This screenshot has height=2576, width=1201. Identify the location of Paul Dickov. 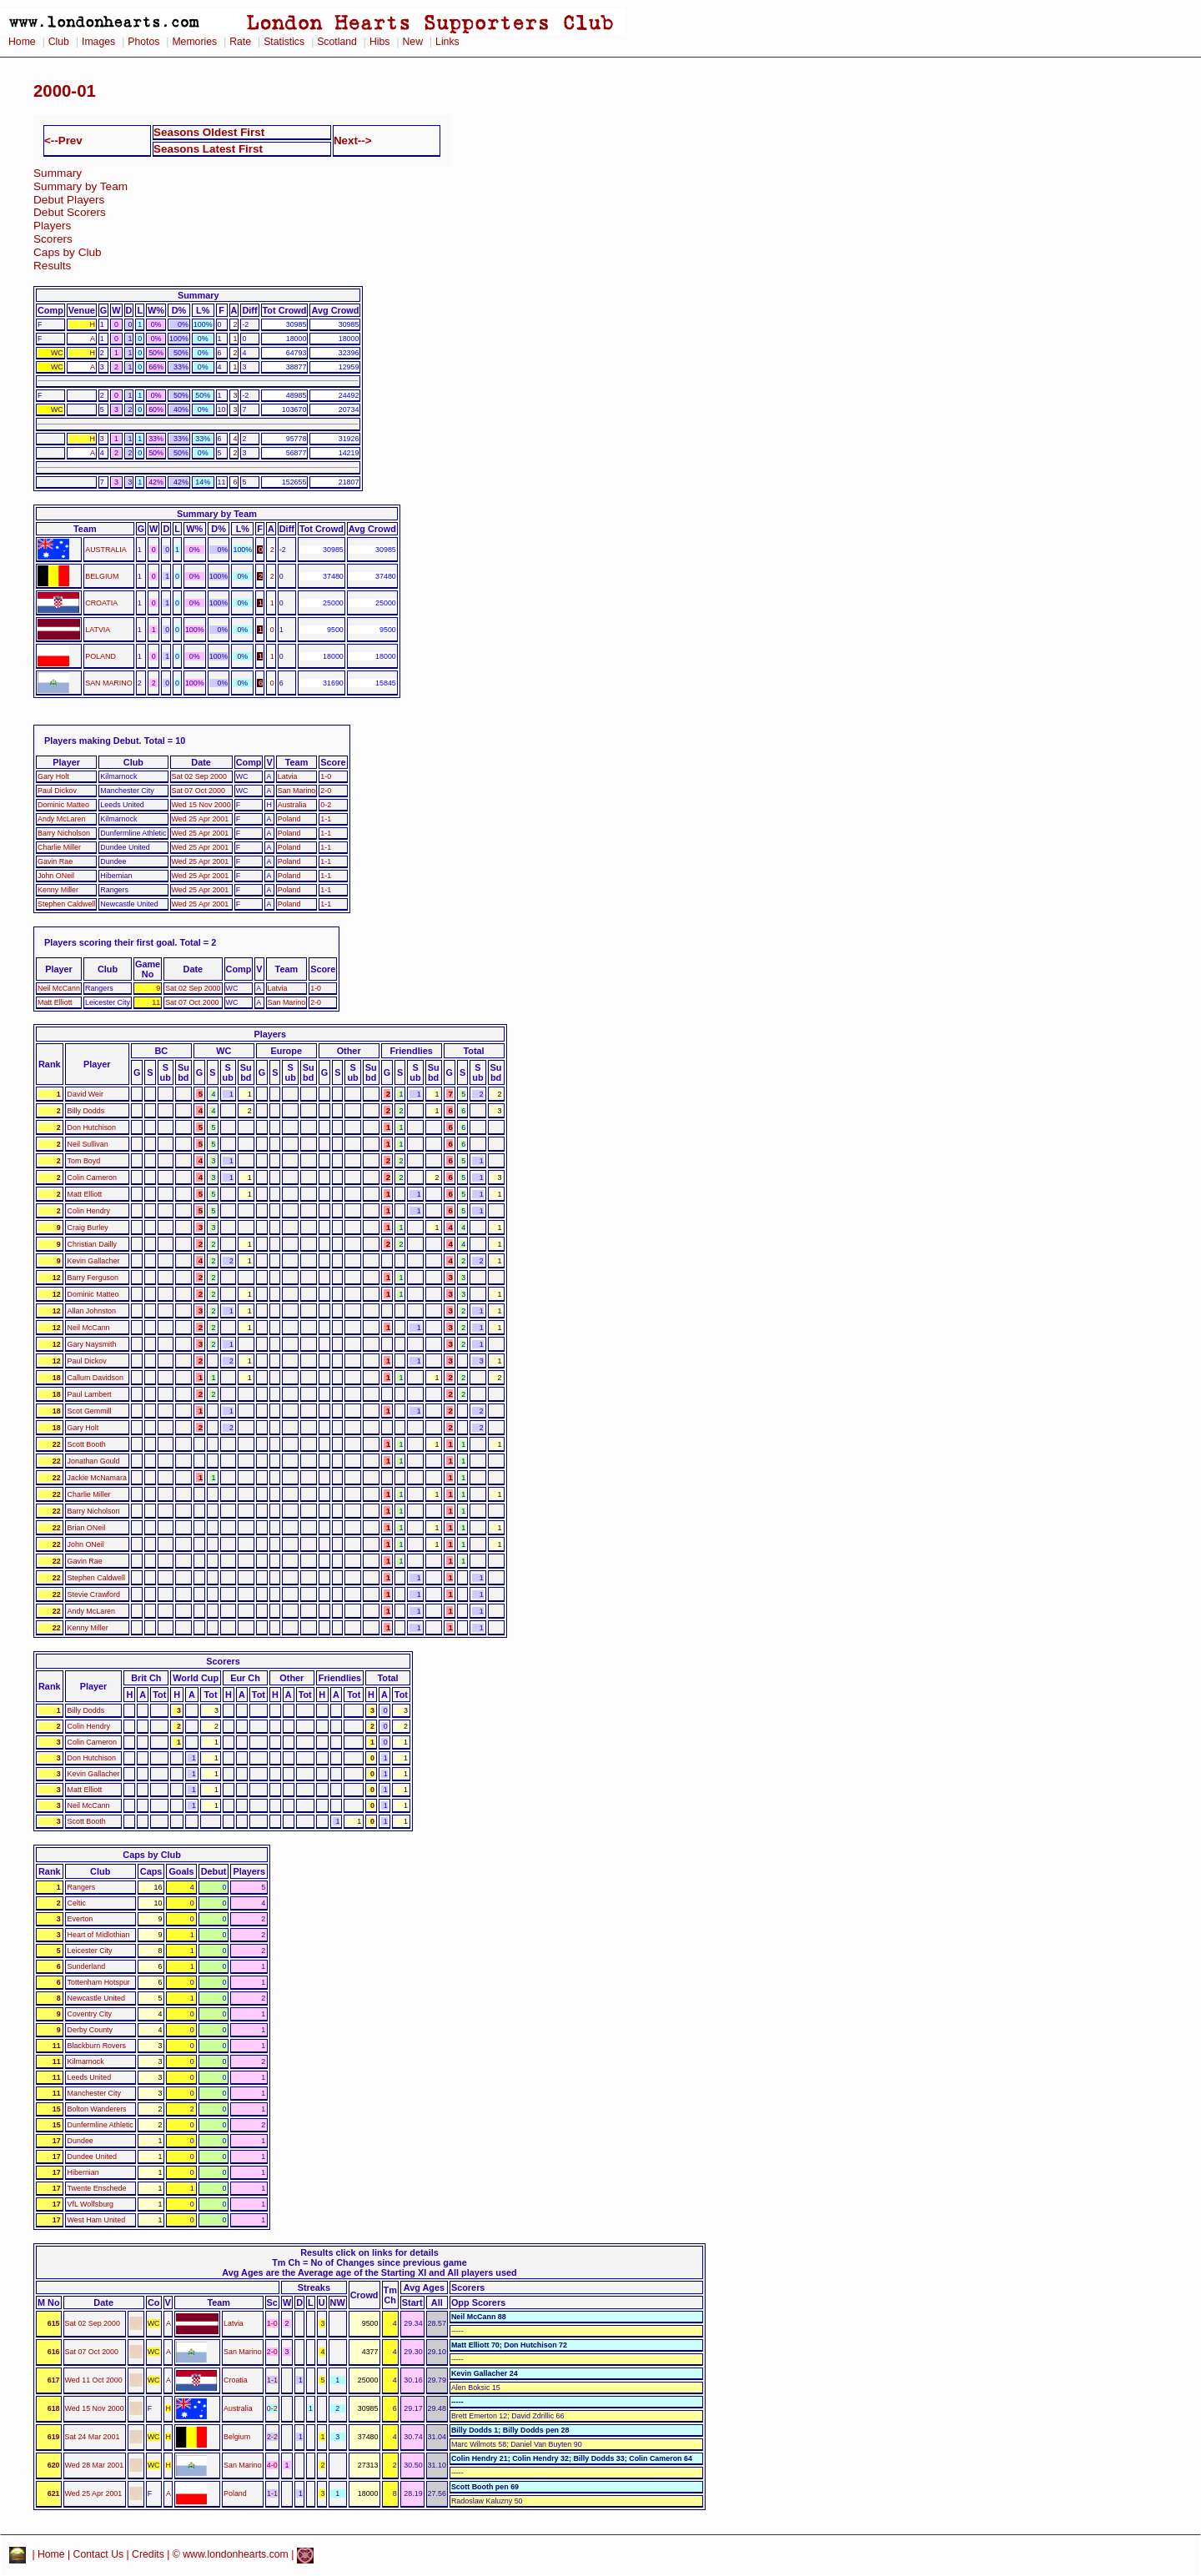
(57, 790).